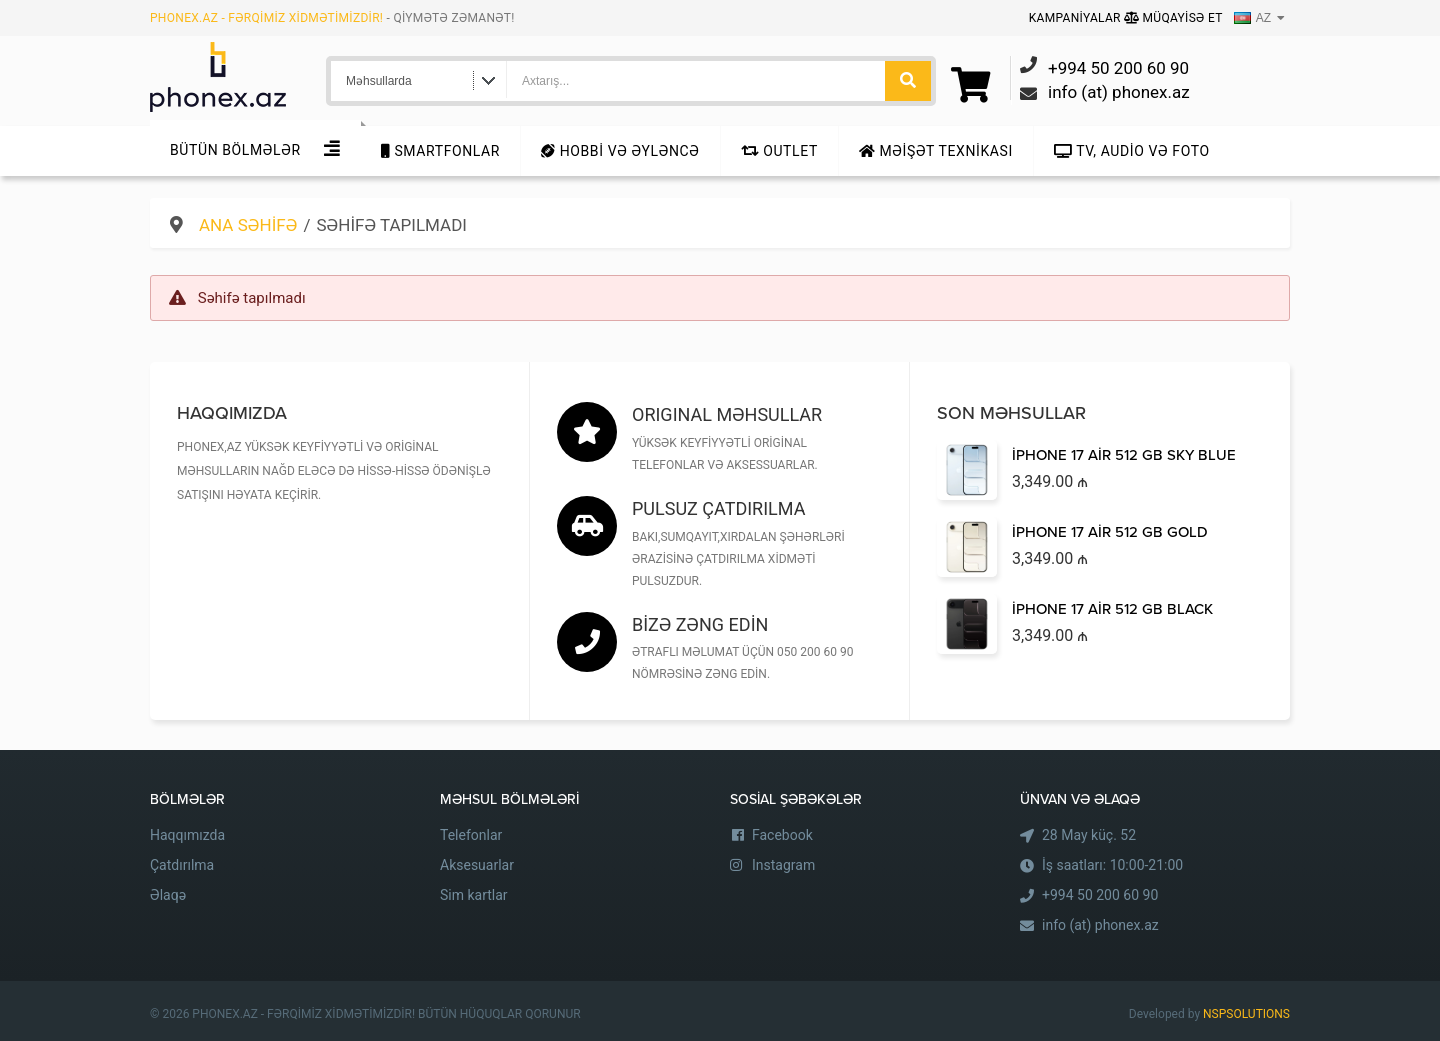  Describe the element at coordinates (248, 225) in the screenshot. I see `Ana səhifə` at that location.